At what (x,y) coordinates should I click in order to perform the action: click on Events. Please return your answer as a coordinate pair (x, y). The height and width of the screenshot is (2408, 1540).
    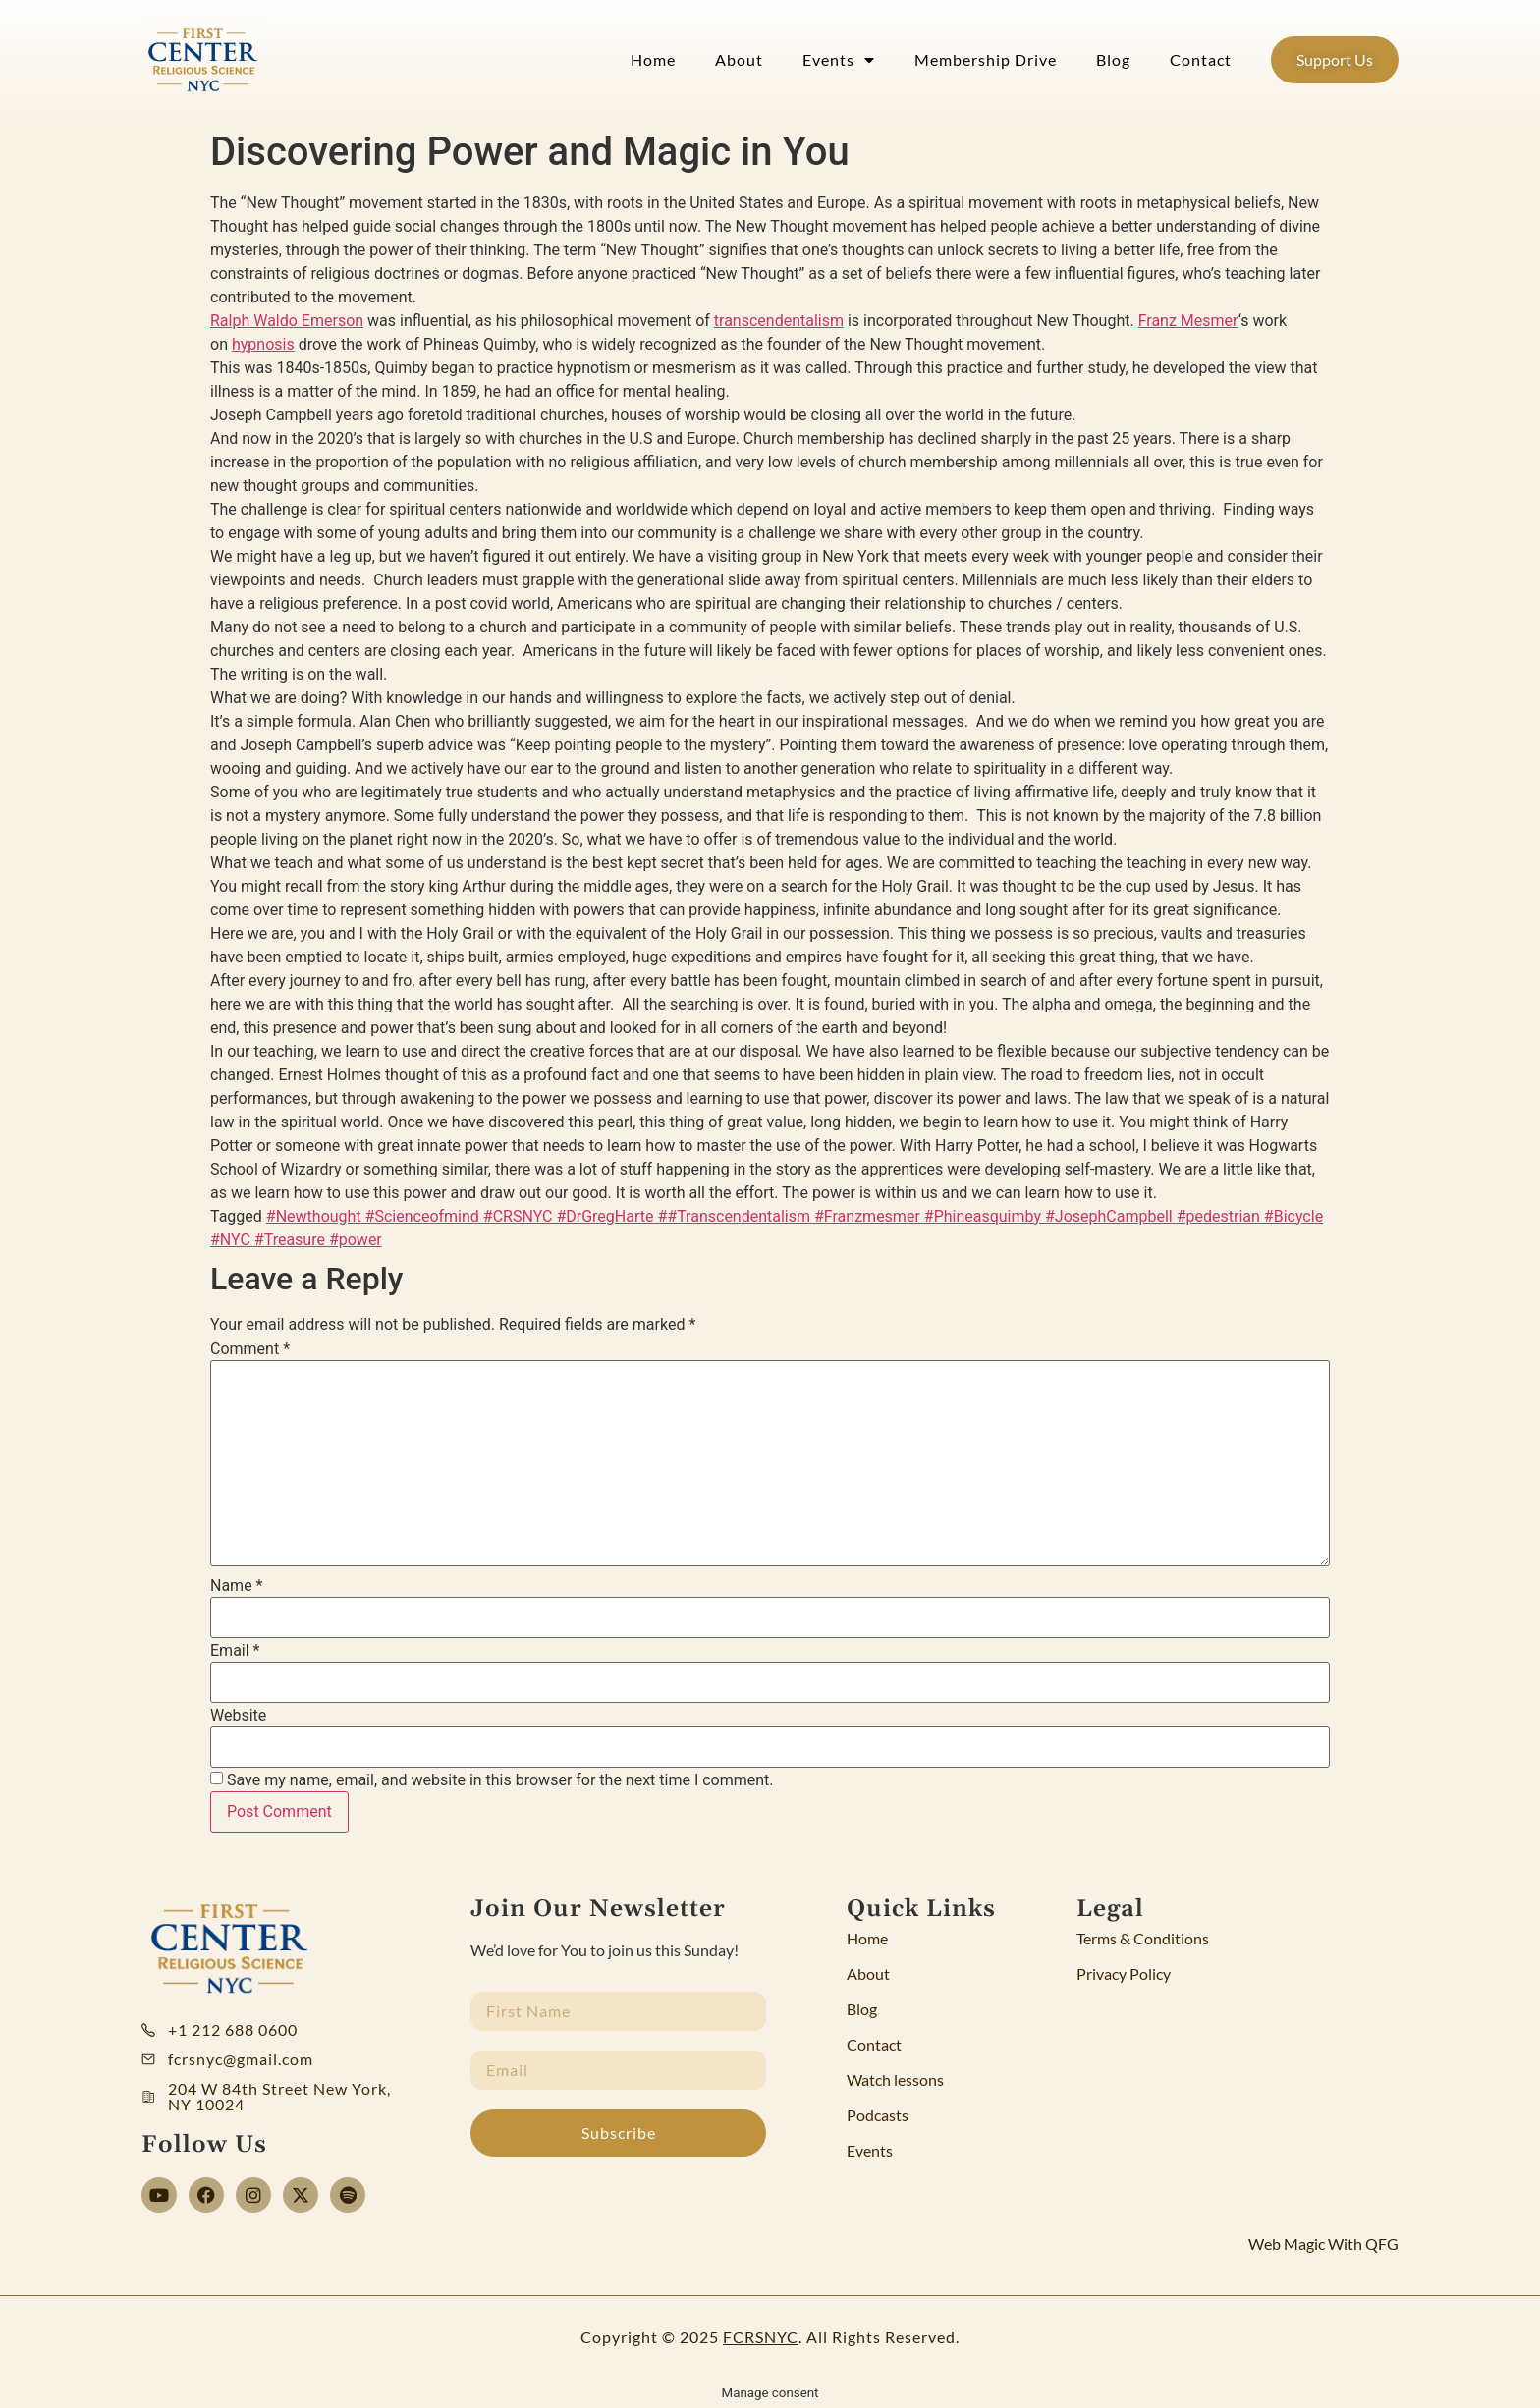
    Looking at the image, I should click on (838, 60).